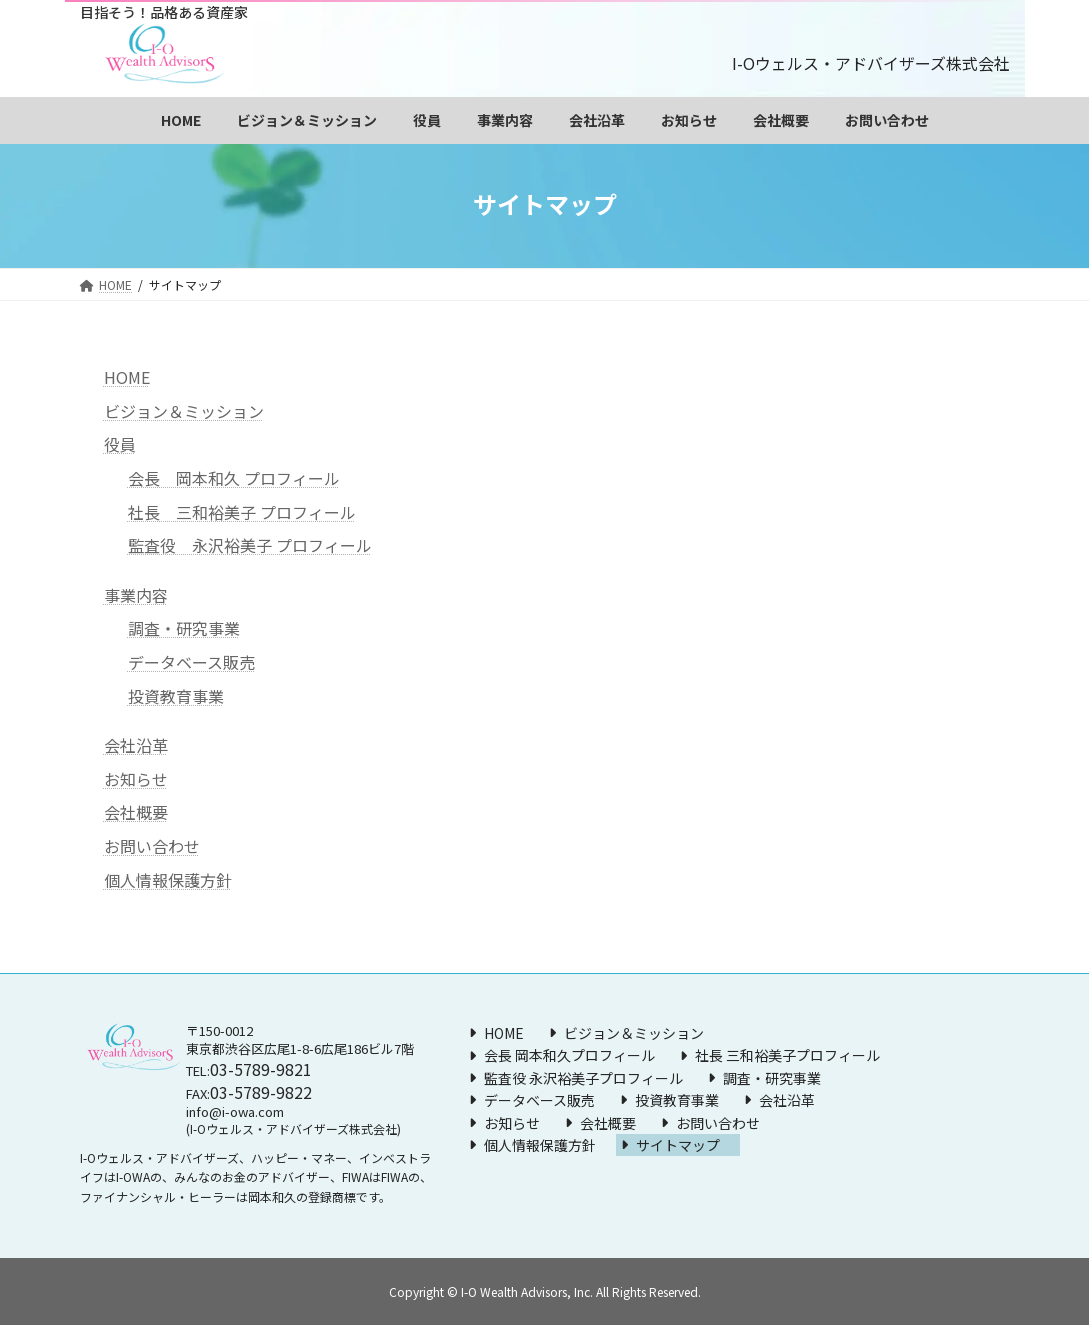 The image size is (1089, 1325). What do you see at coordinates (152, 846) in the screenshot?
I see `お問い合わせ` at bounding box center [152, 846].